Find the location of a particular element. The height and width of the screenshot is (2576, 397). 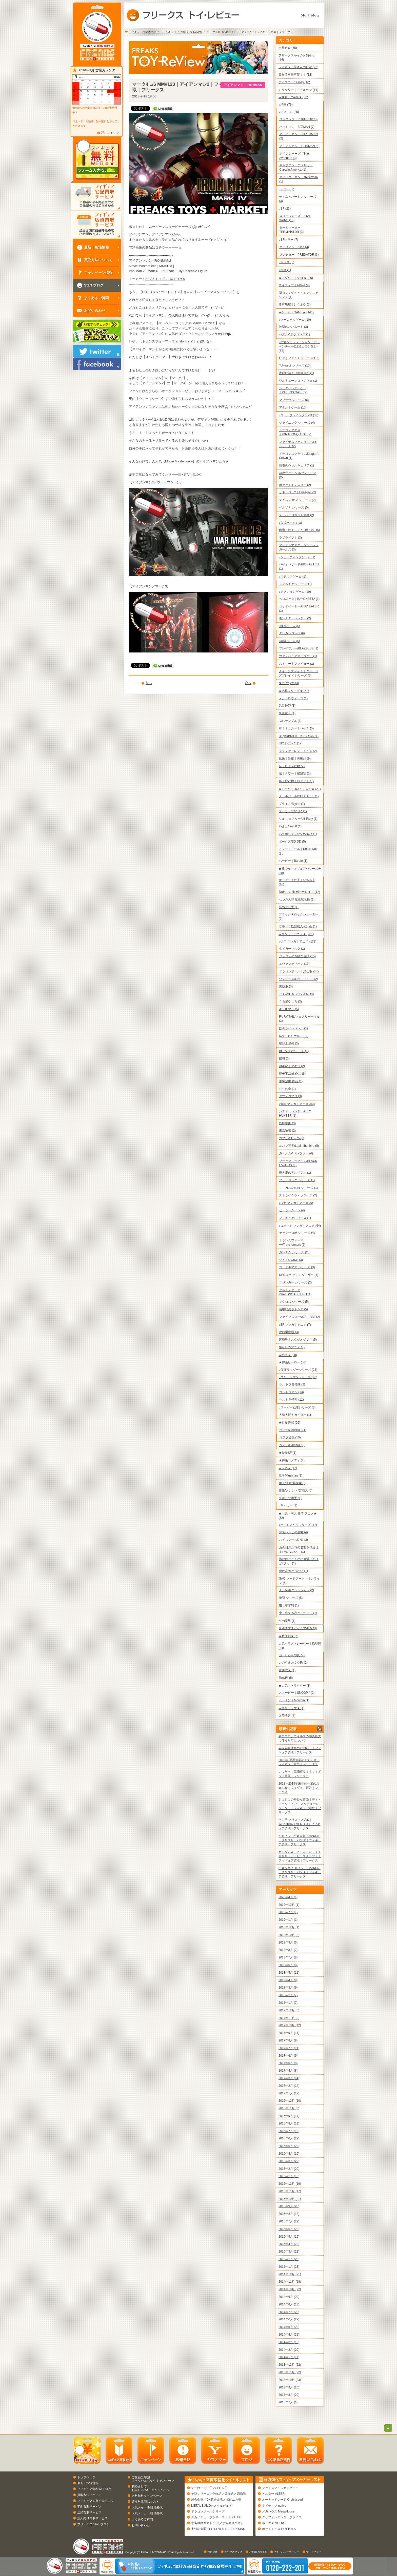

天元突破グレンラガン (2) is located at coordinates (296, 1590).